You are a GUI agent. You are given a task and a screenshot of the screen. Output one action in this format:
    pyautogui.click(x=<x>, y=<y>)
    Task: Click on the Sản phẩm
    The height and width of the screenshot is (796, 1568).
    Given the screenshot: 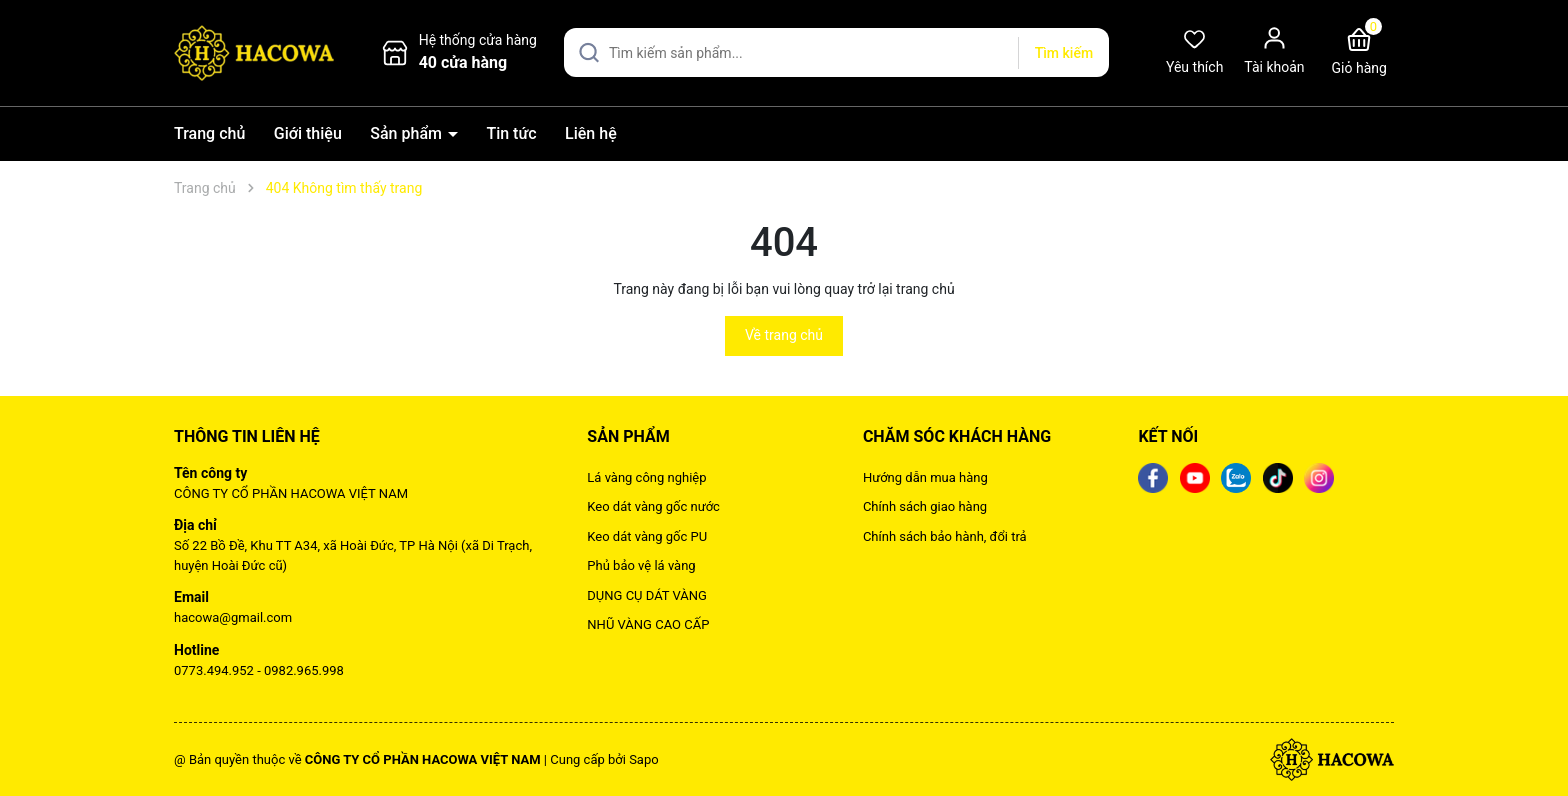 What is the action you would take?
    pyautogui.click(x=408, y=133)
    